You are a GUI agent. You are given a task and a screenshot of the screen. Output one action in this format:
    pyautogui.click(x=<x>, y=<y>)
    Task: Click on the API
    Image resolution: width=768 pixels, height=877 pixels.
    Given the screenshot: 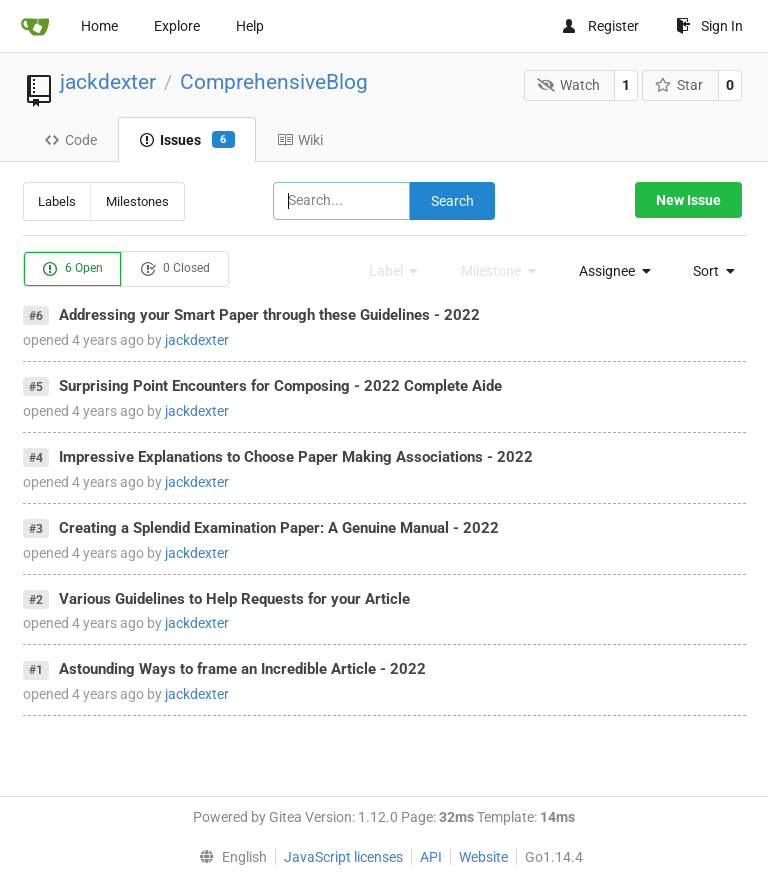 What is the action you would take?
    pyautogui.click(x=431, y=857)
    